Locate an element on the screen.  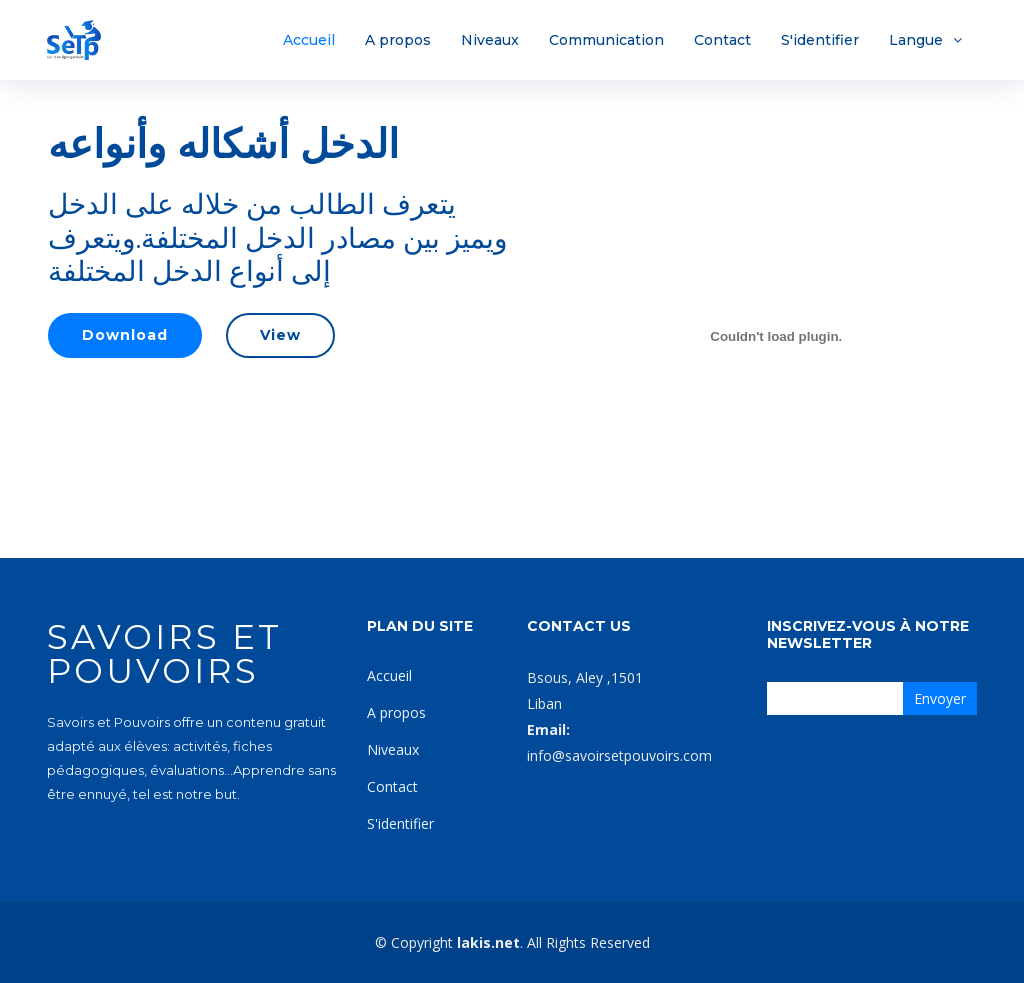
Download is located at coordinates (125, 335).